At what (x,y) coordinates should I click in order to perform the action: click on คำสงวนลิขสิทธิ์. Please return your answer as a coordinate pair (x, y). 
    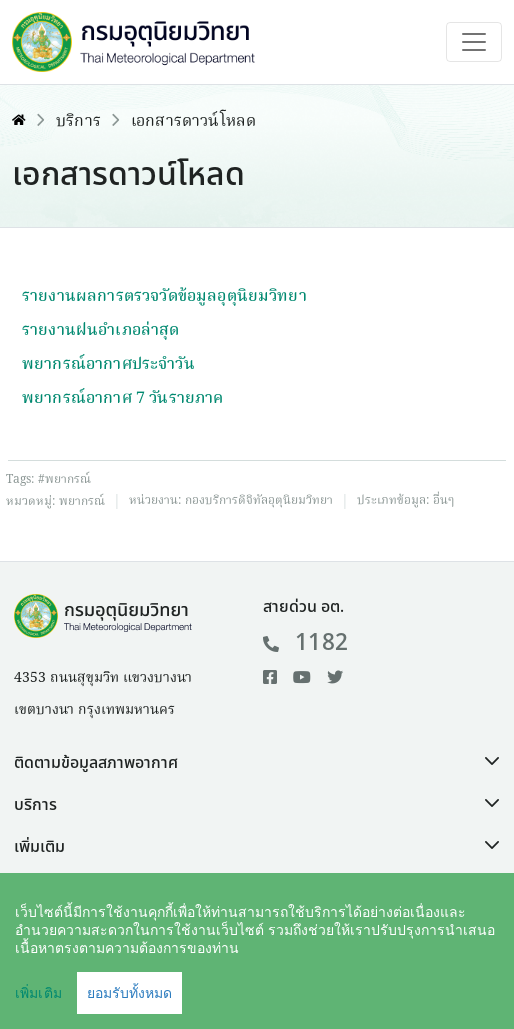
    Looking at the image, I should click on (187, 985).